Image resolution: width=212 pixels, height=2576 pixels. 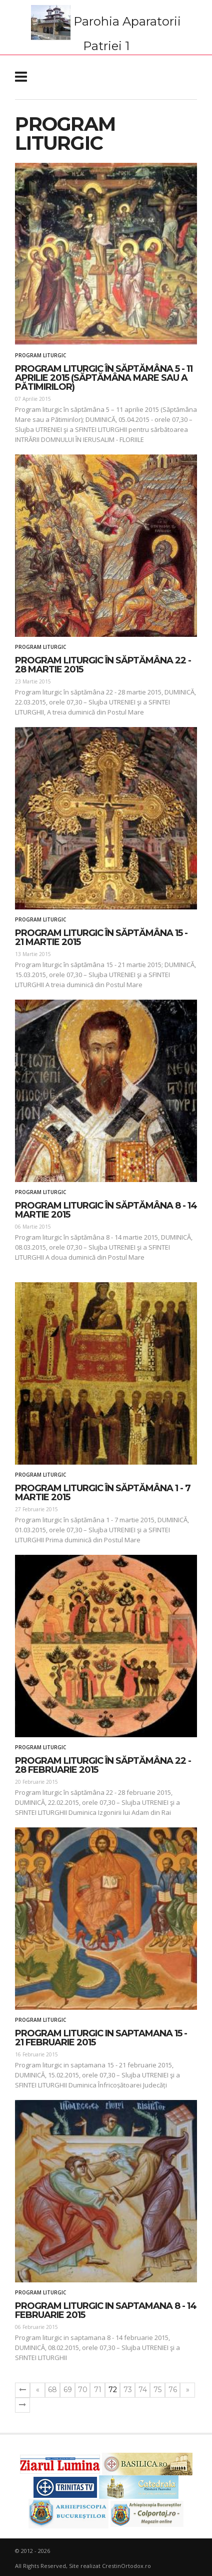 What do you see at coordinates (103, 377) in the screenshot?
I see `Program liturgic în săptămâna 5 - 11 aprilie 2015 (Săptămâna Mare sau a Pătimirilor)` at bounding box center [103, 377].